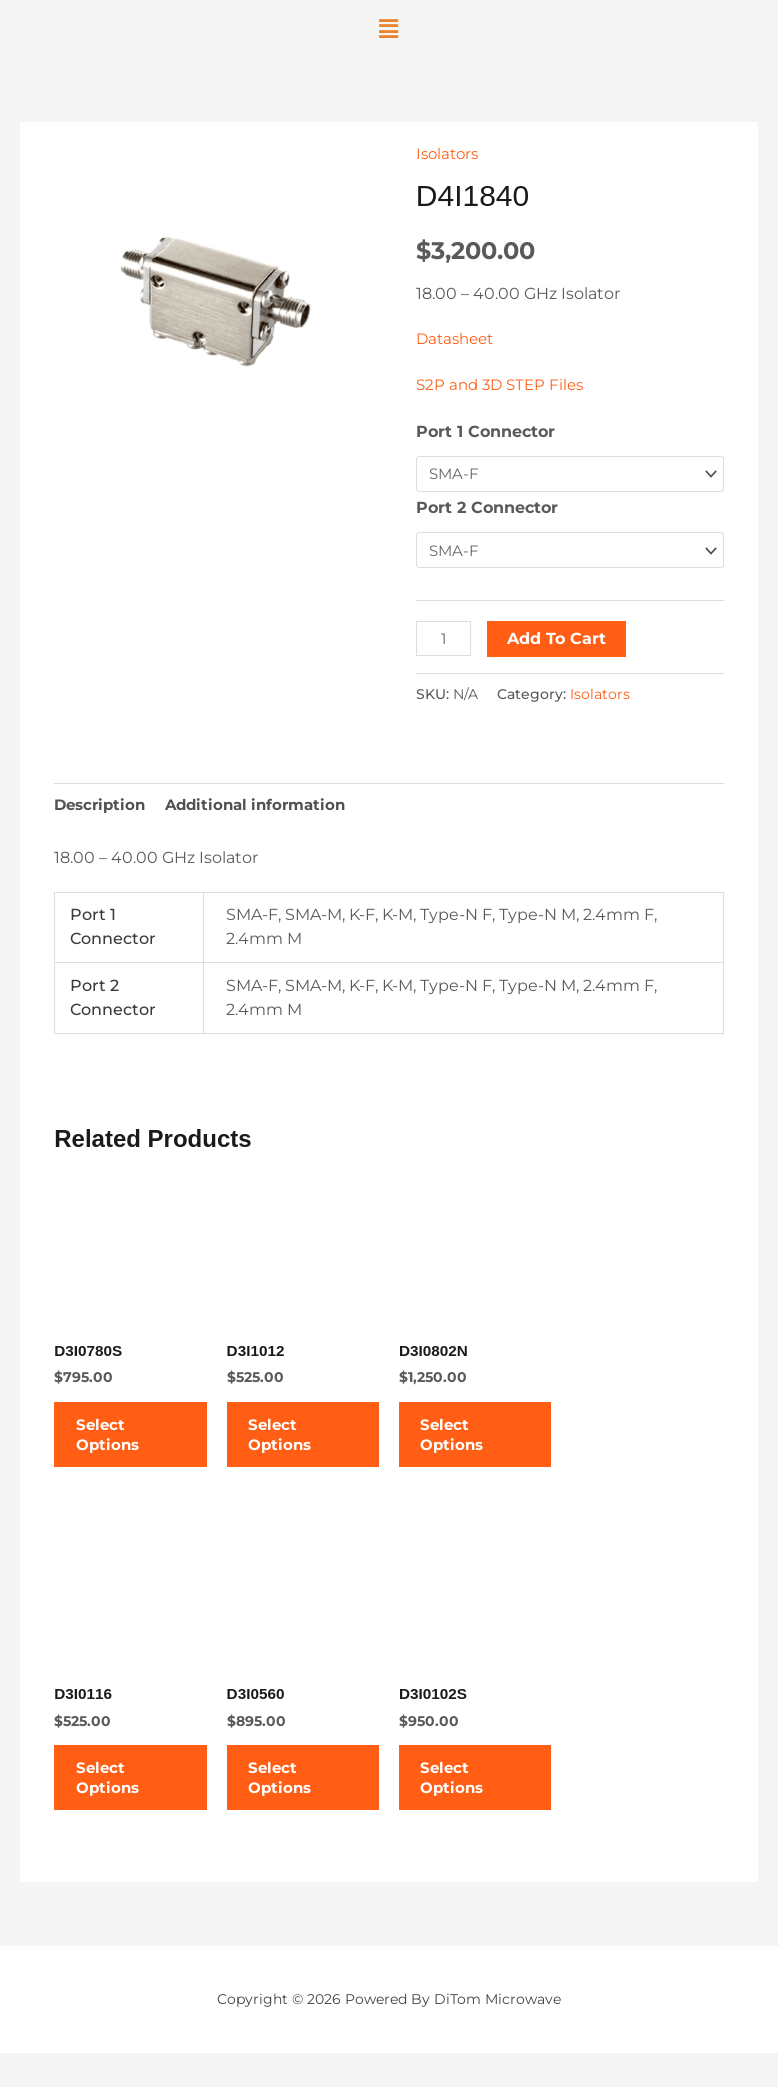  Describe the element at coordinates (464, 1446) in the screenshot. I see `Select options [Select options for “D3I0802N”]` at that location.